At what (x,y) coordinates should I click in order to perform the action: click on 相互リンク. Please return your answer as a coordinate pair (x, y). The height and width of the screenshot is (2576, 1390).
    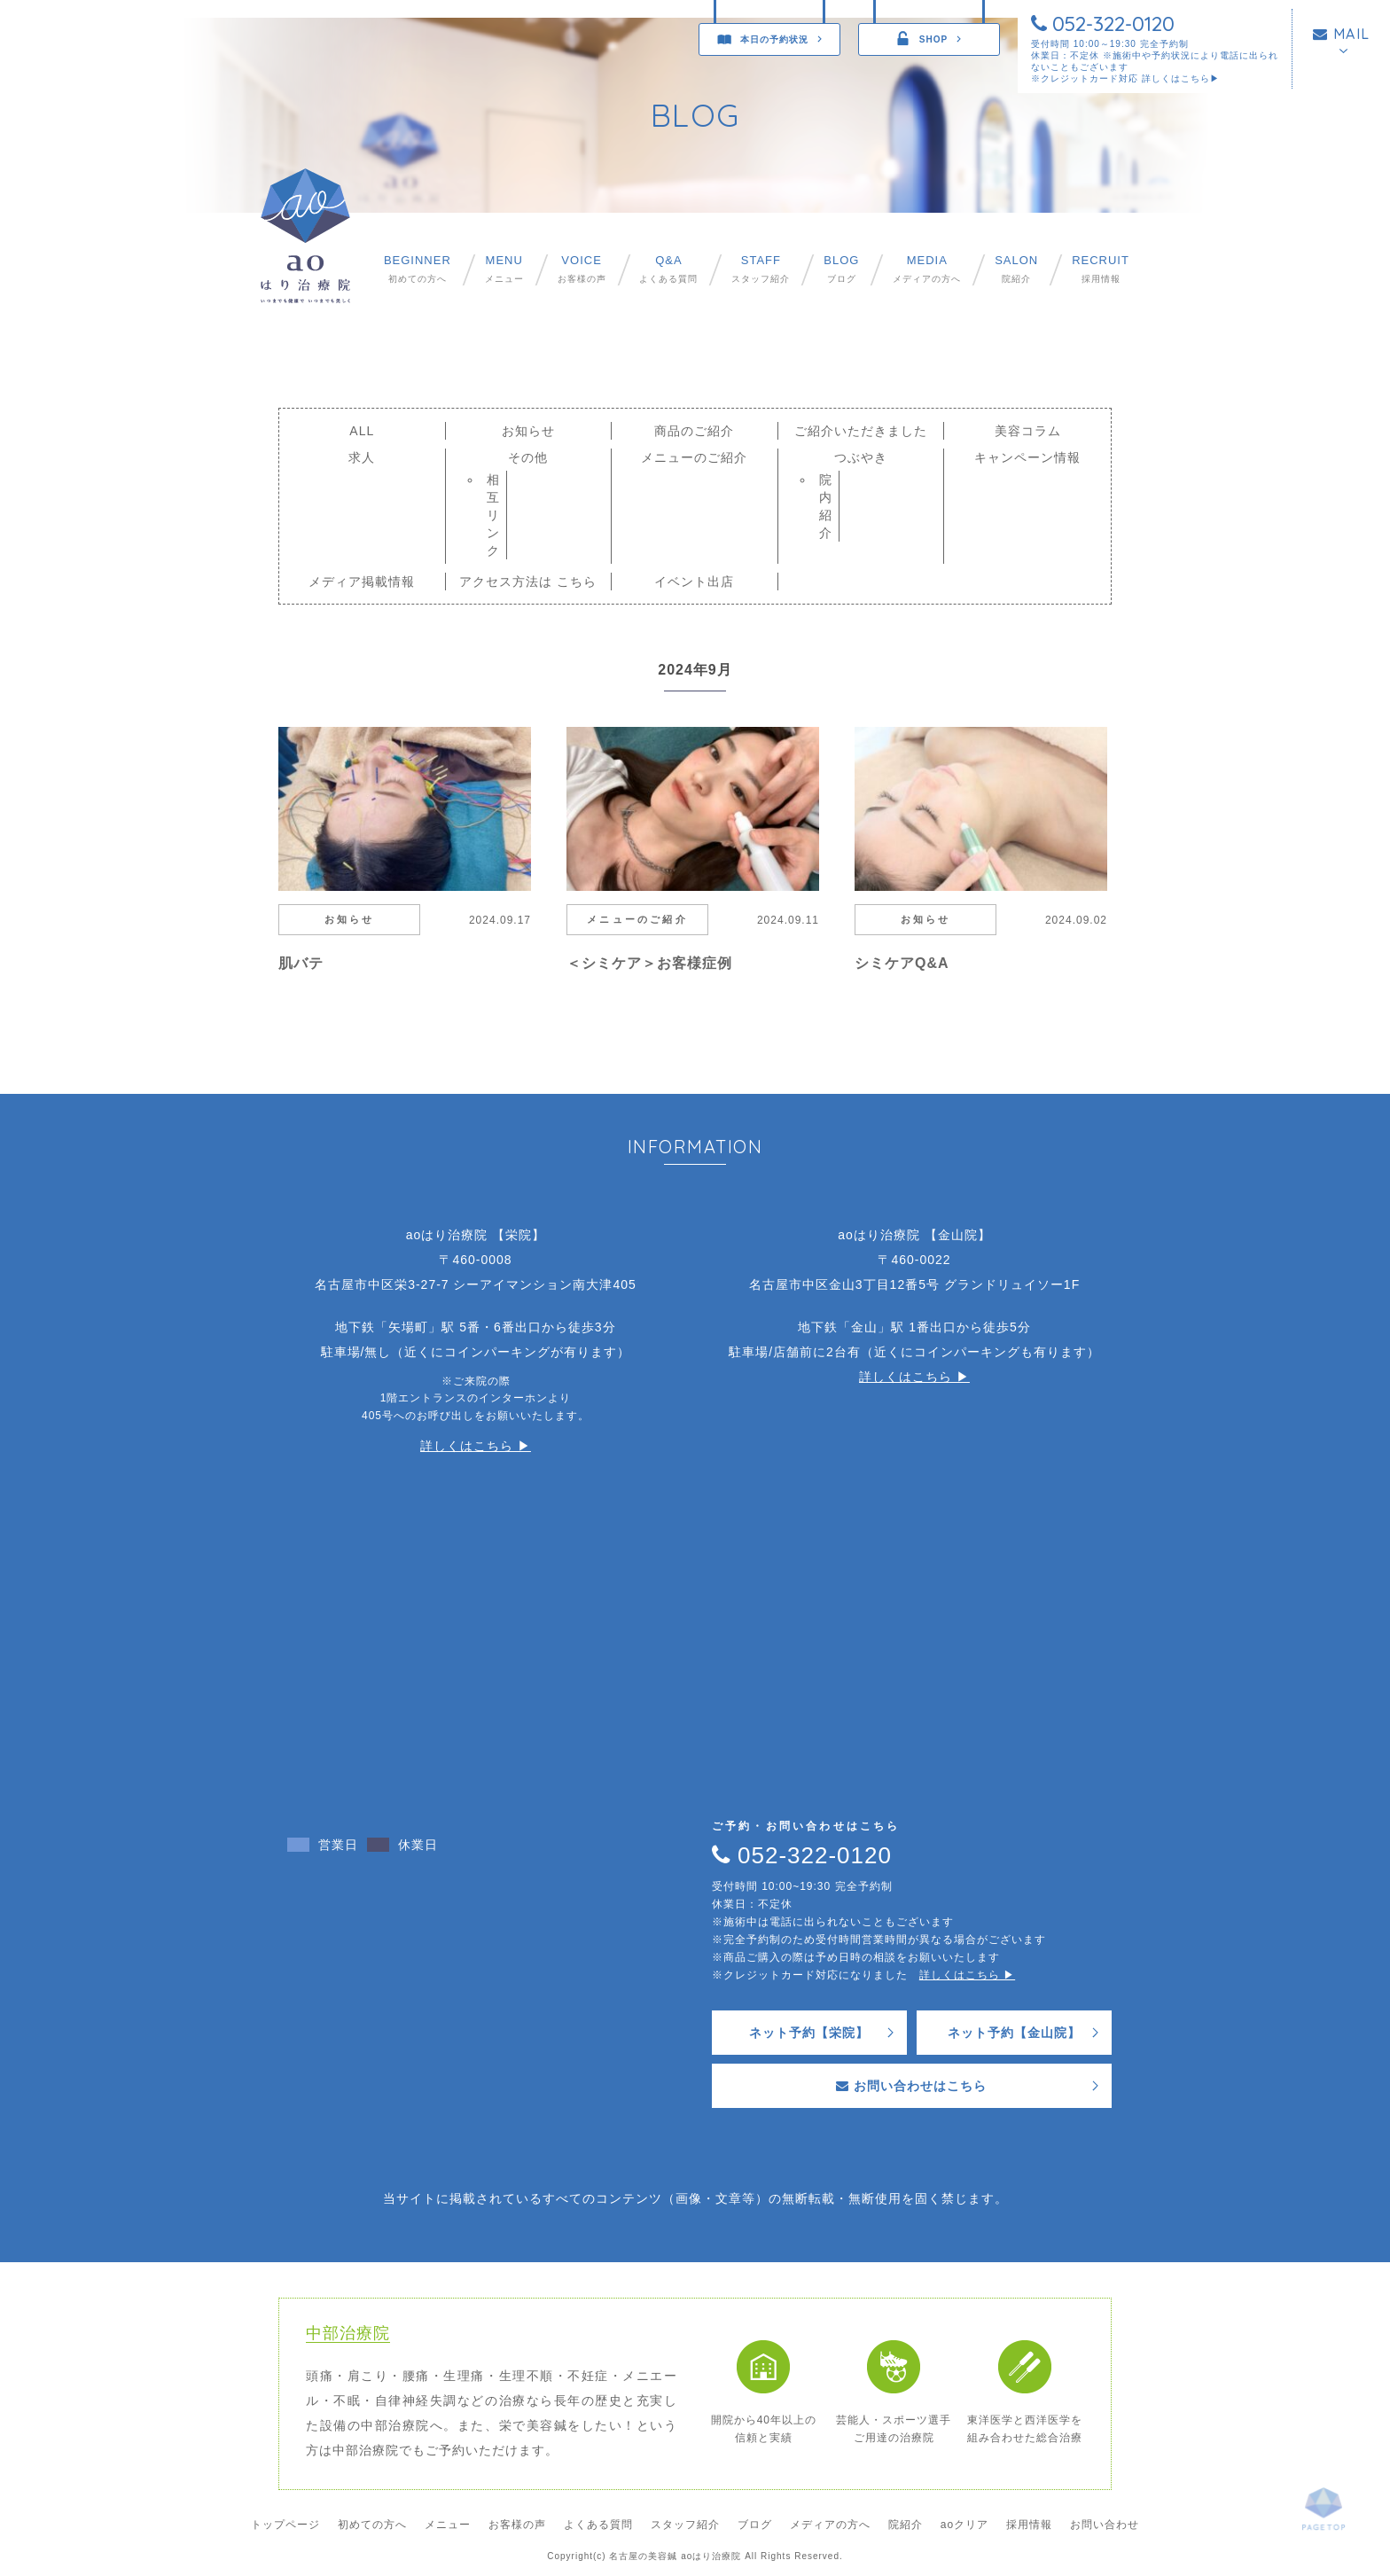
    Looking at the image, I should click on (493, 515).